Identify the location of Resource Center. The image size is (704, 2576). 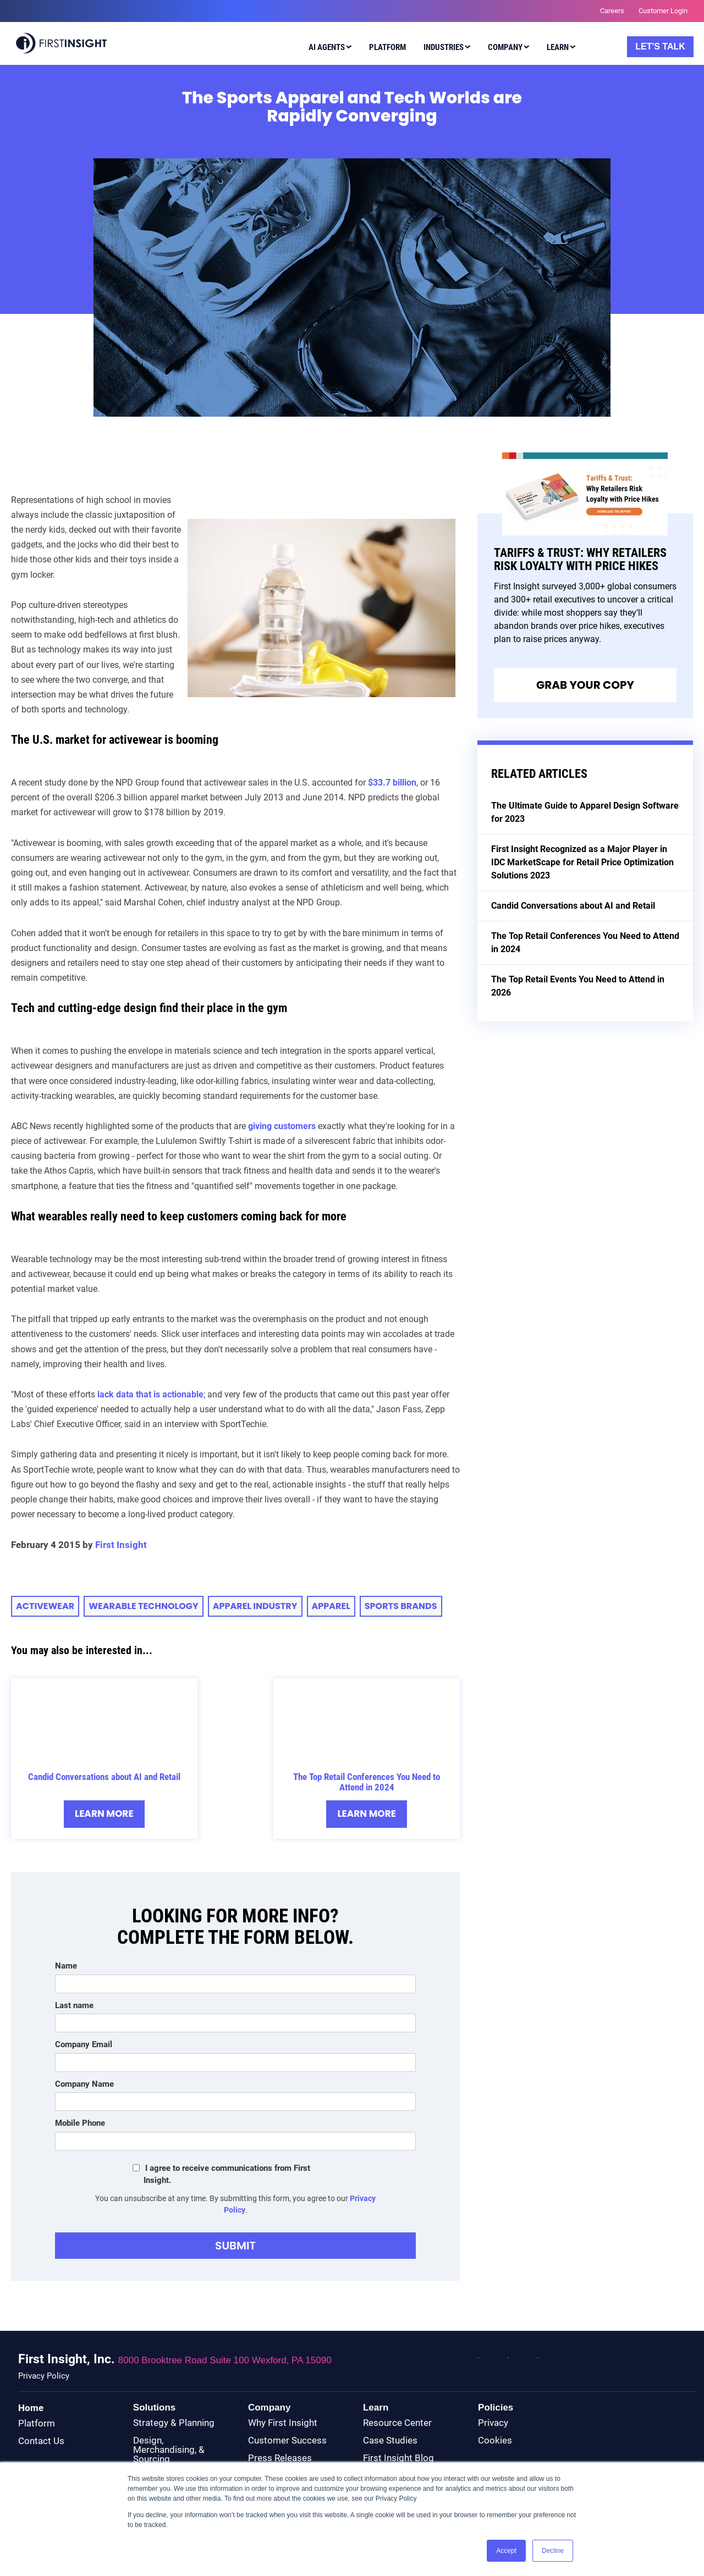
(397, 2422).